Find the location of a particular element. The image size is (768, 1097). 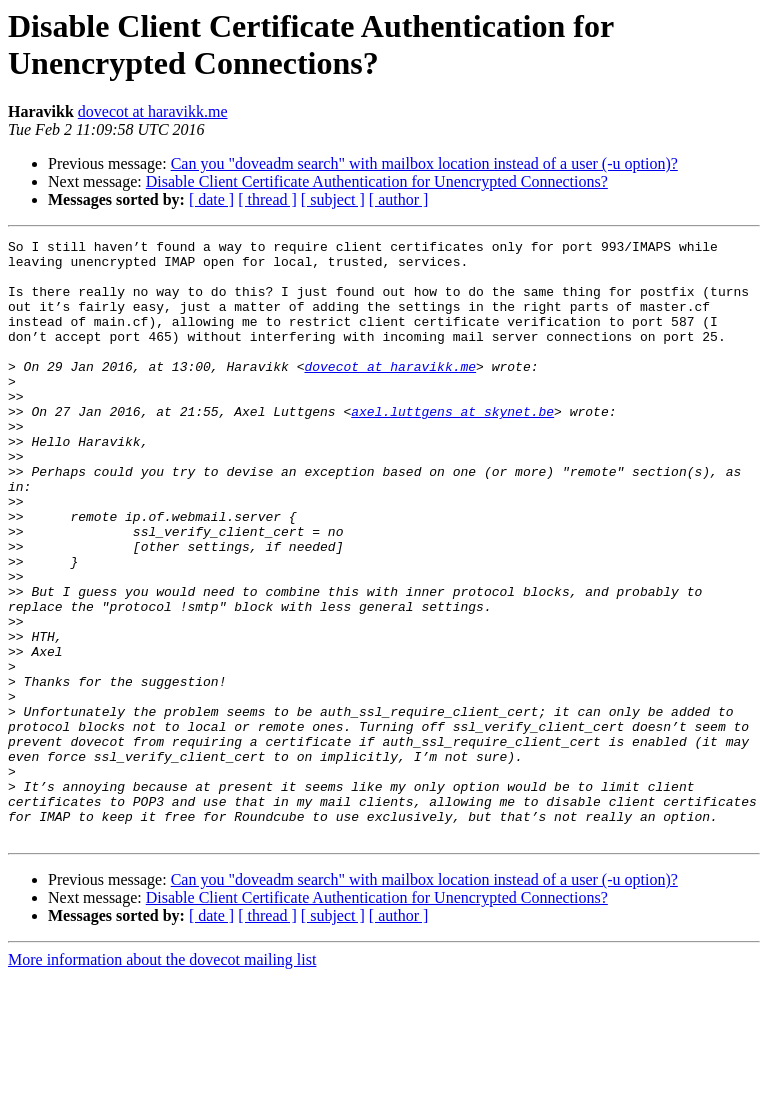

[ author ] is located at coordinates (399, 199).